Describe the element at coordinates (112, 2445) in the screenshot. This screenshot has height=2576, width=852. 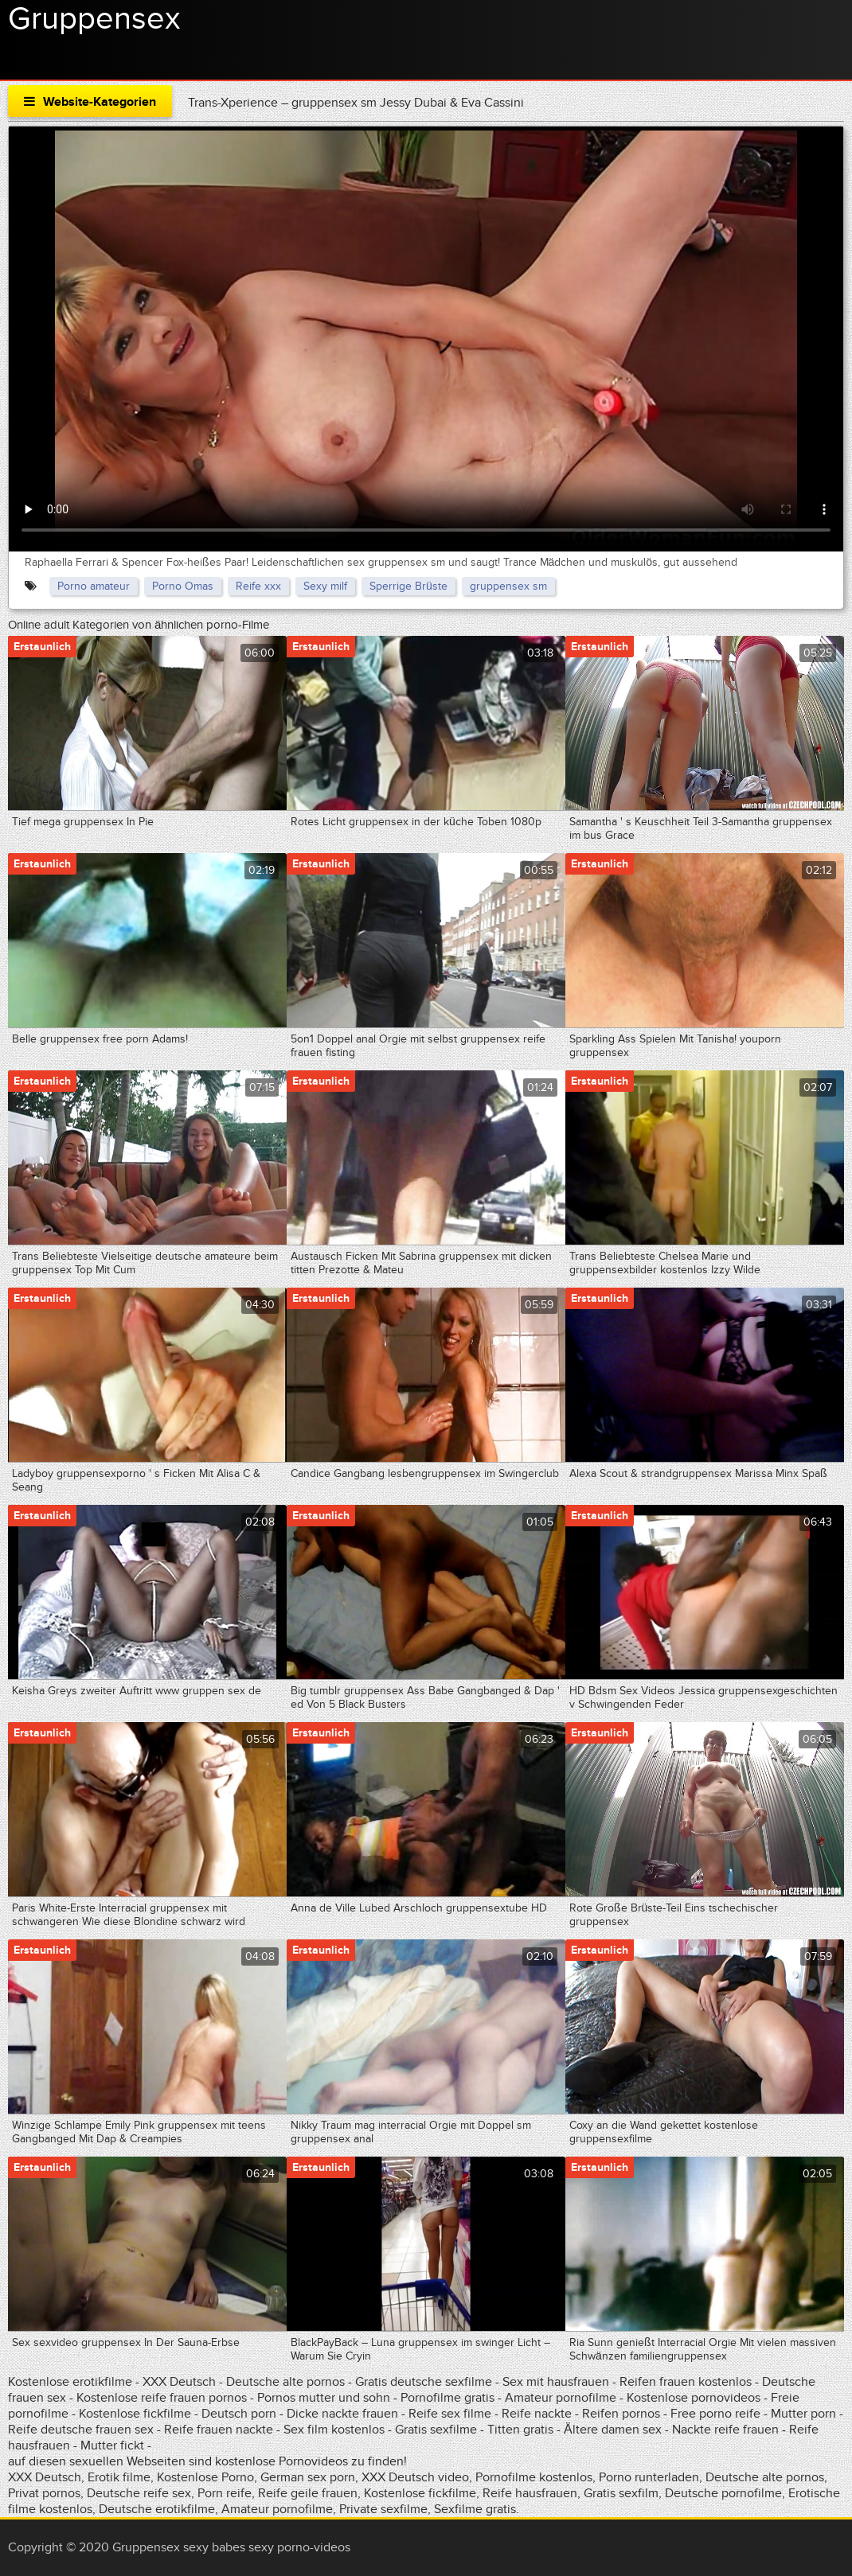
I see `Mutter fickt` at that location.